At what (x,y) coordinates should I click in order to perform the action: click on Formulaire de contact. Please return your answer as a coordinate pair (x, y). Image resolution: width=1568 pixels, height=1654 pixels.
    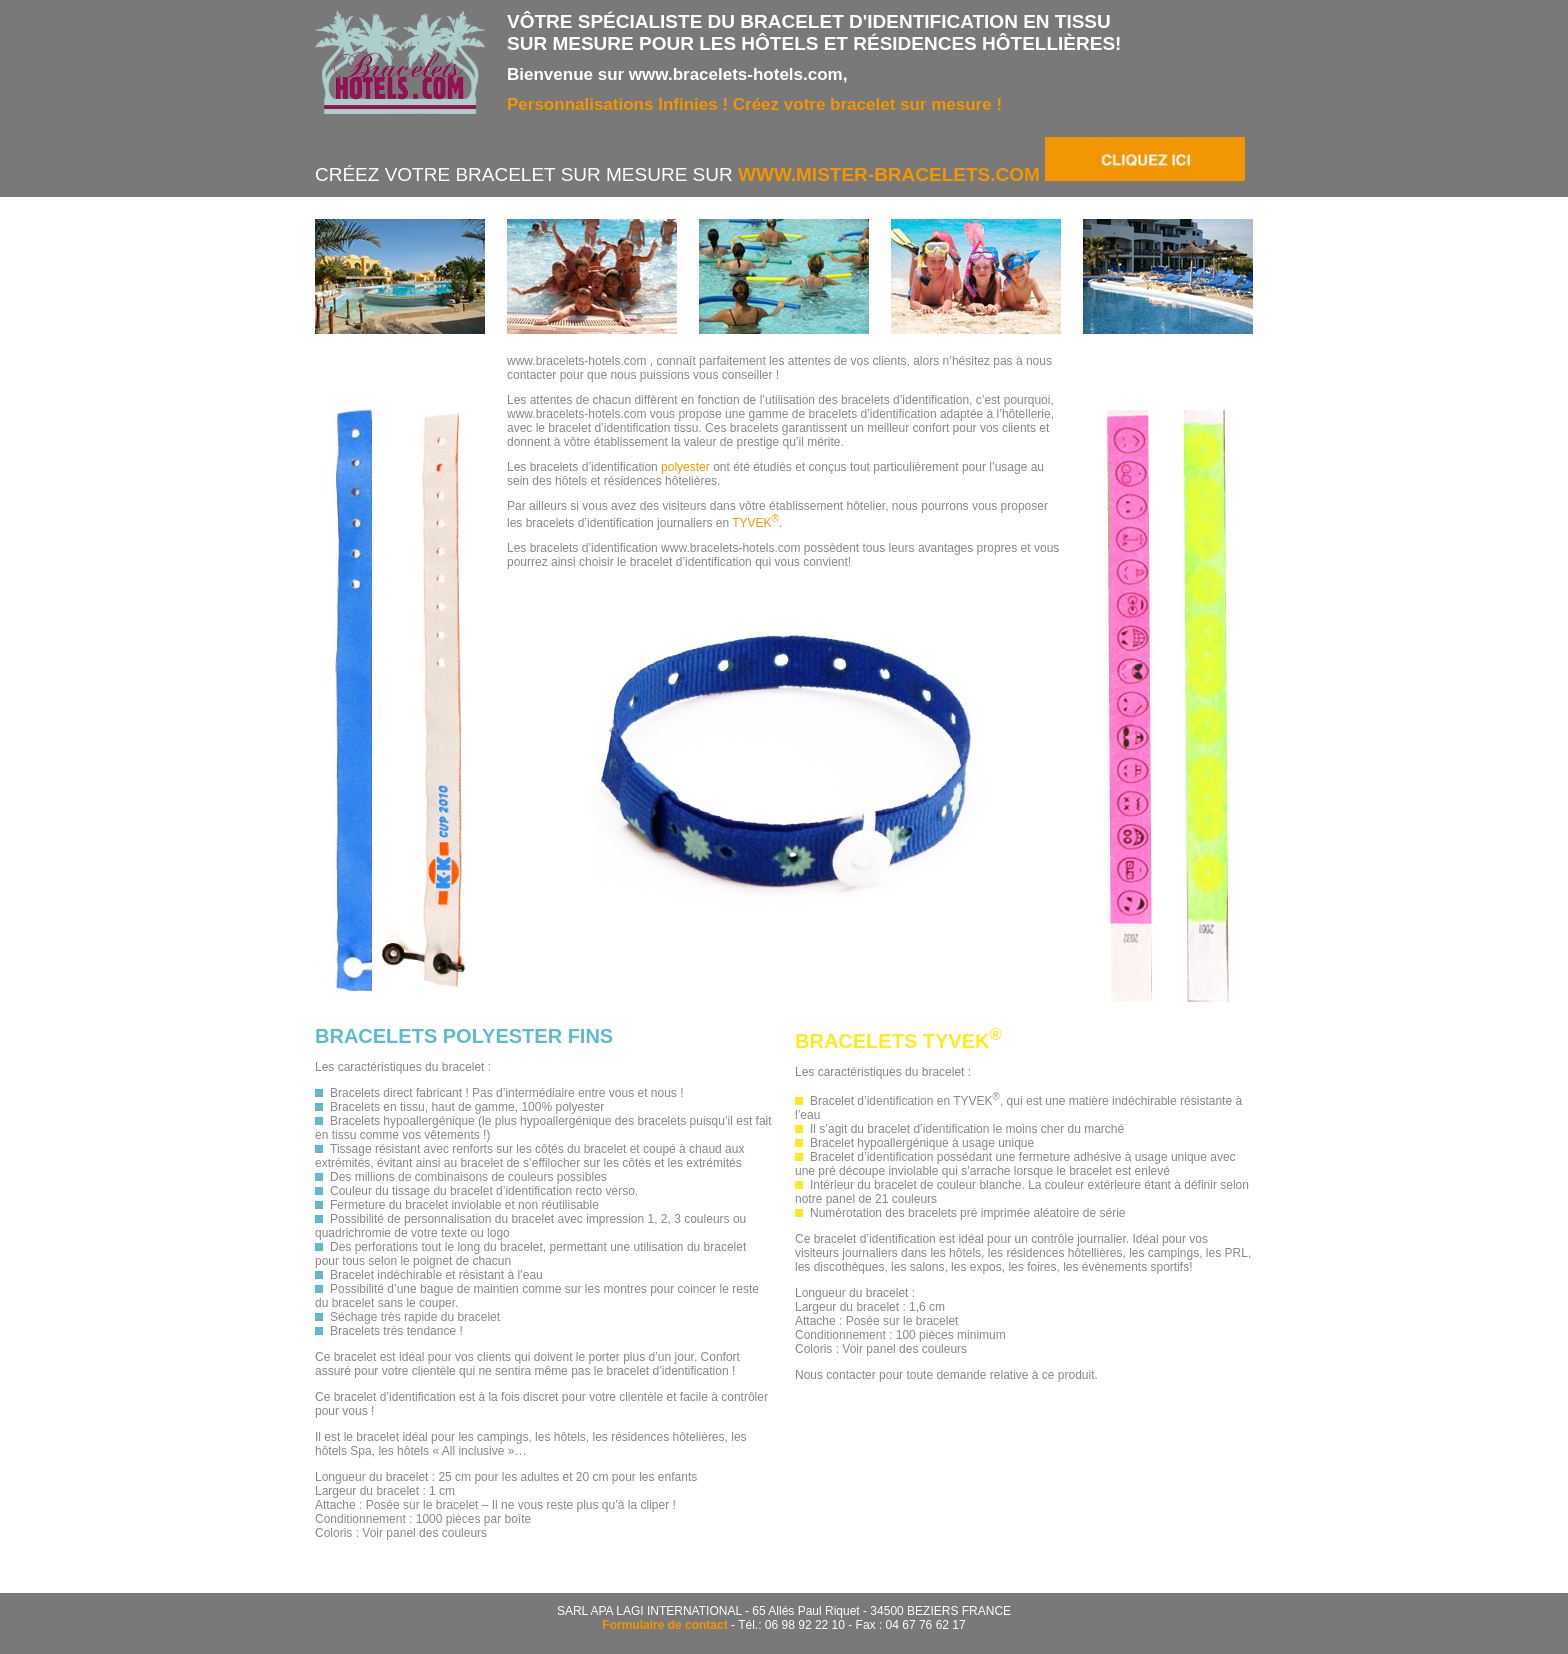
    Looking at the image, I should click on (664, 1625).